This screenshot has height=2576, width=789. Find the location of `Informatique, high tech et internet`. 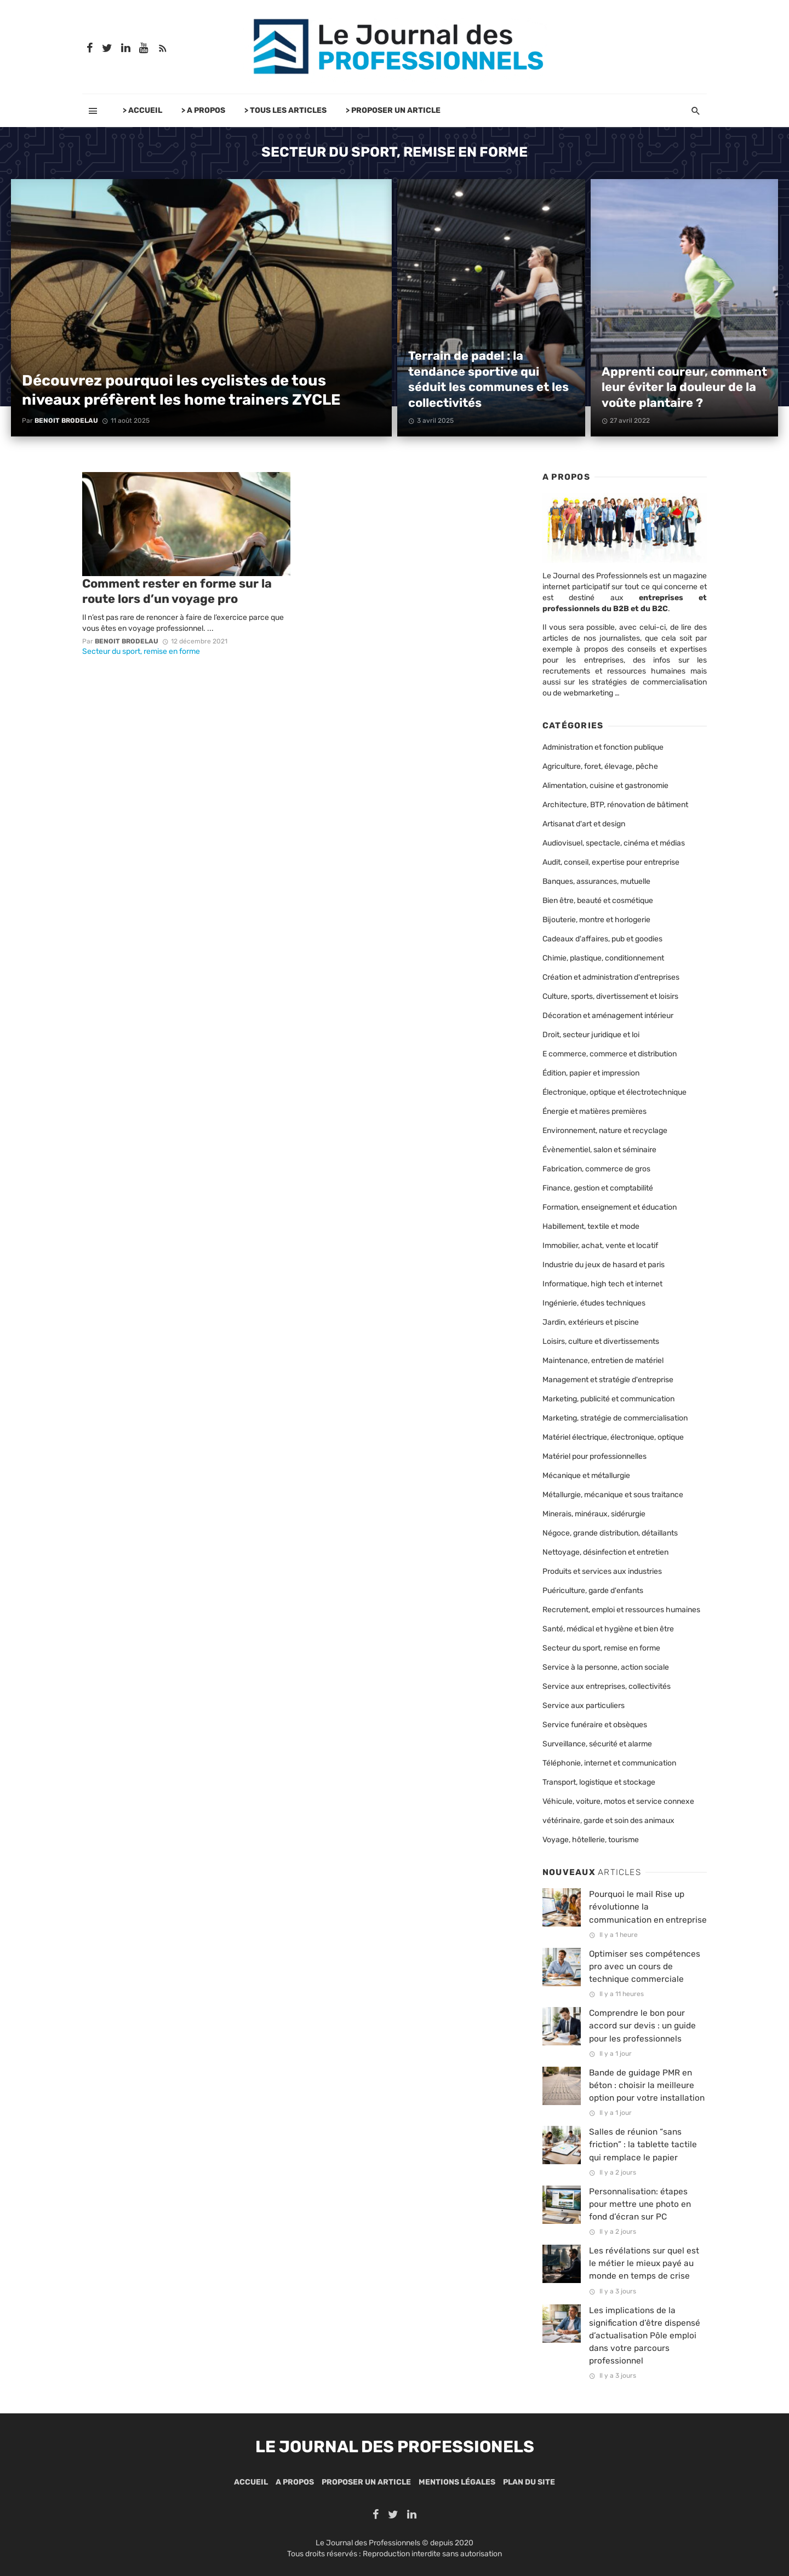

Informatique, high tech et internet is located at coordinates (602, 1284).